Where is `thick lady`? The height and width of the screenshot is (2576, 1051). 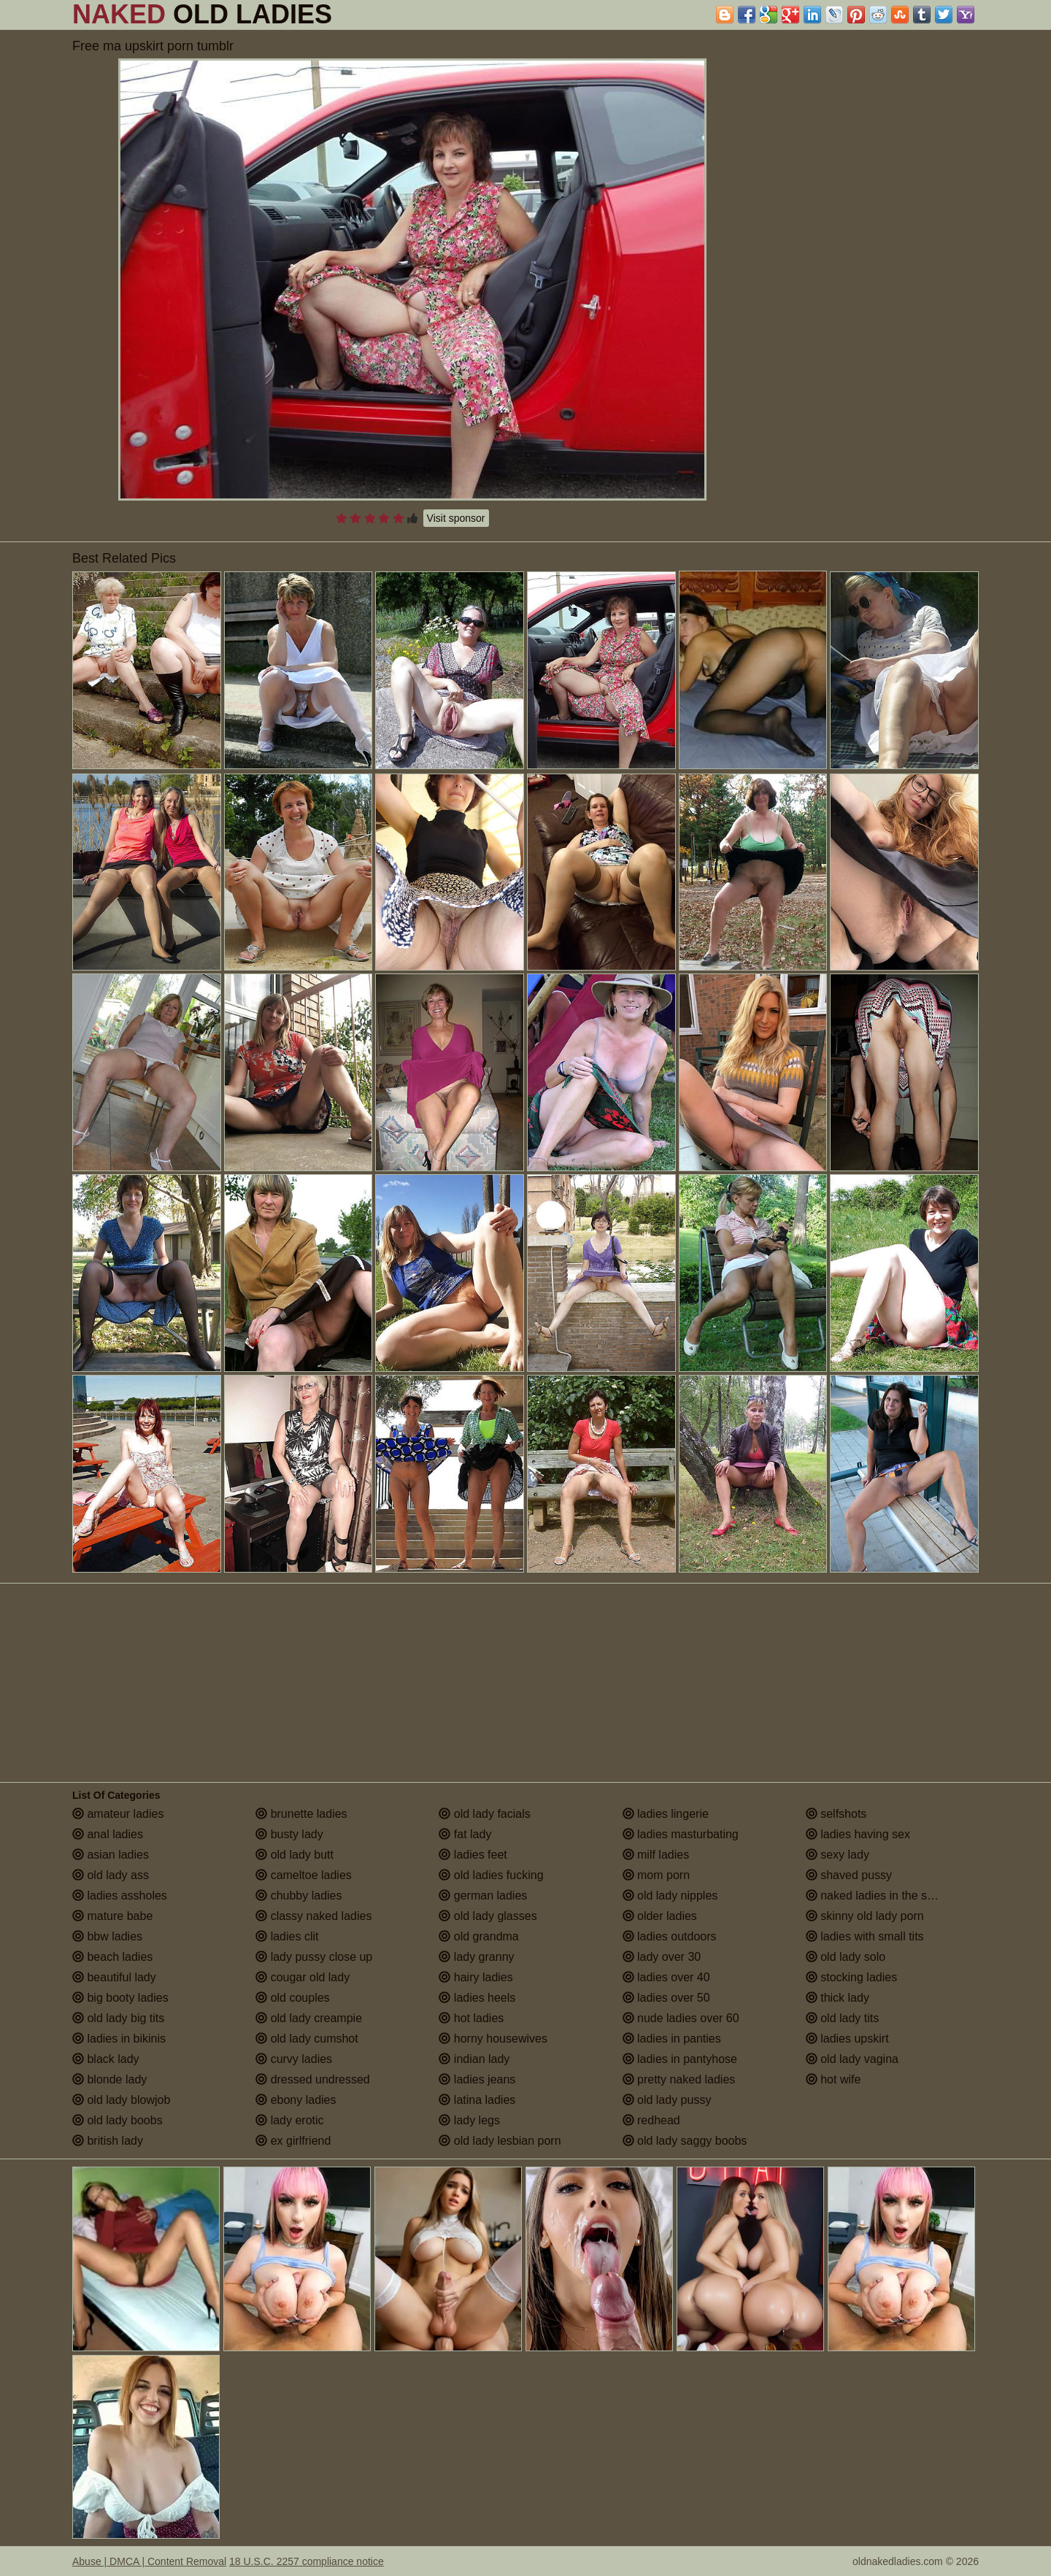 thick lady is located at coordinates (837, 1997).